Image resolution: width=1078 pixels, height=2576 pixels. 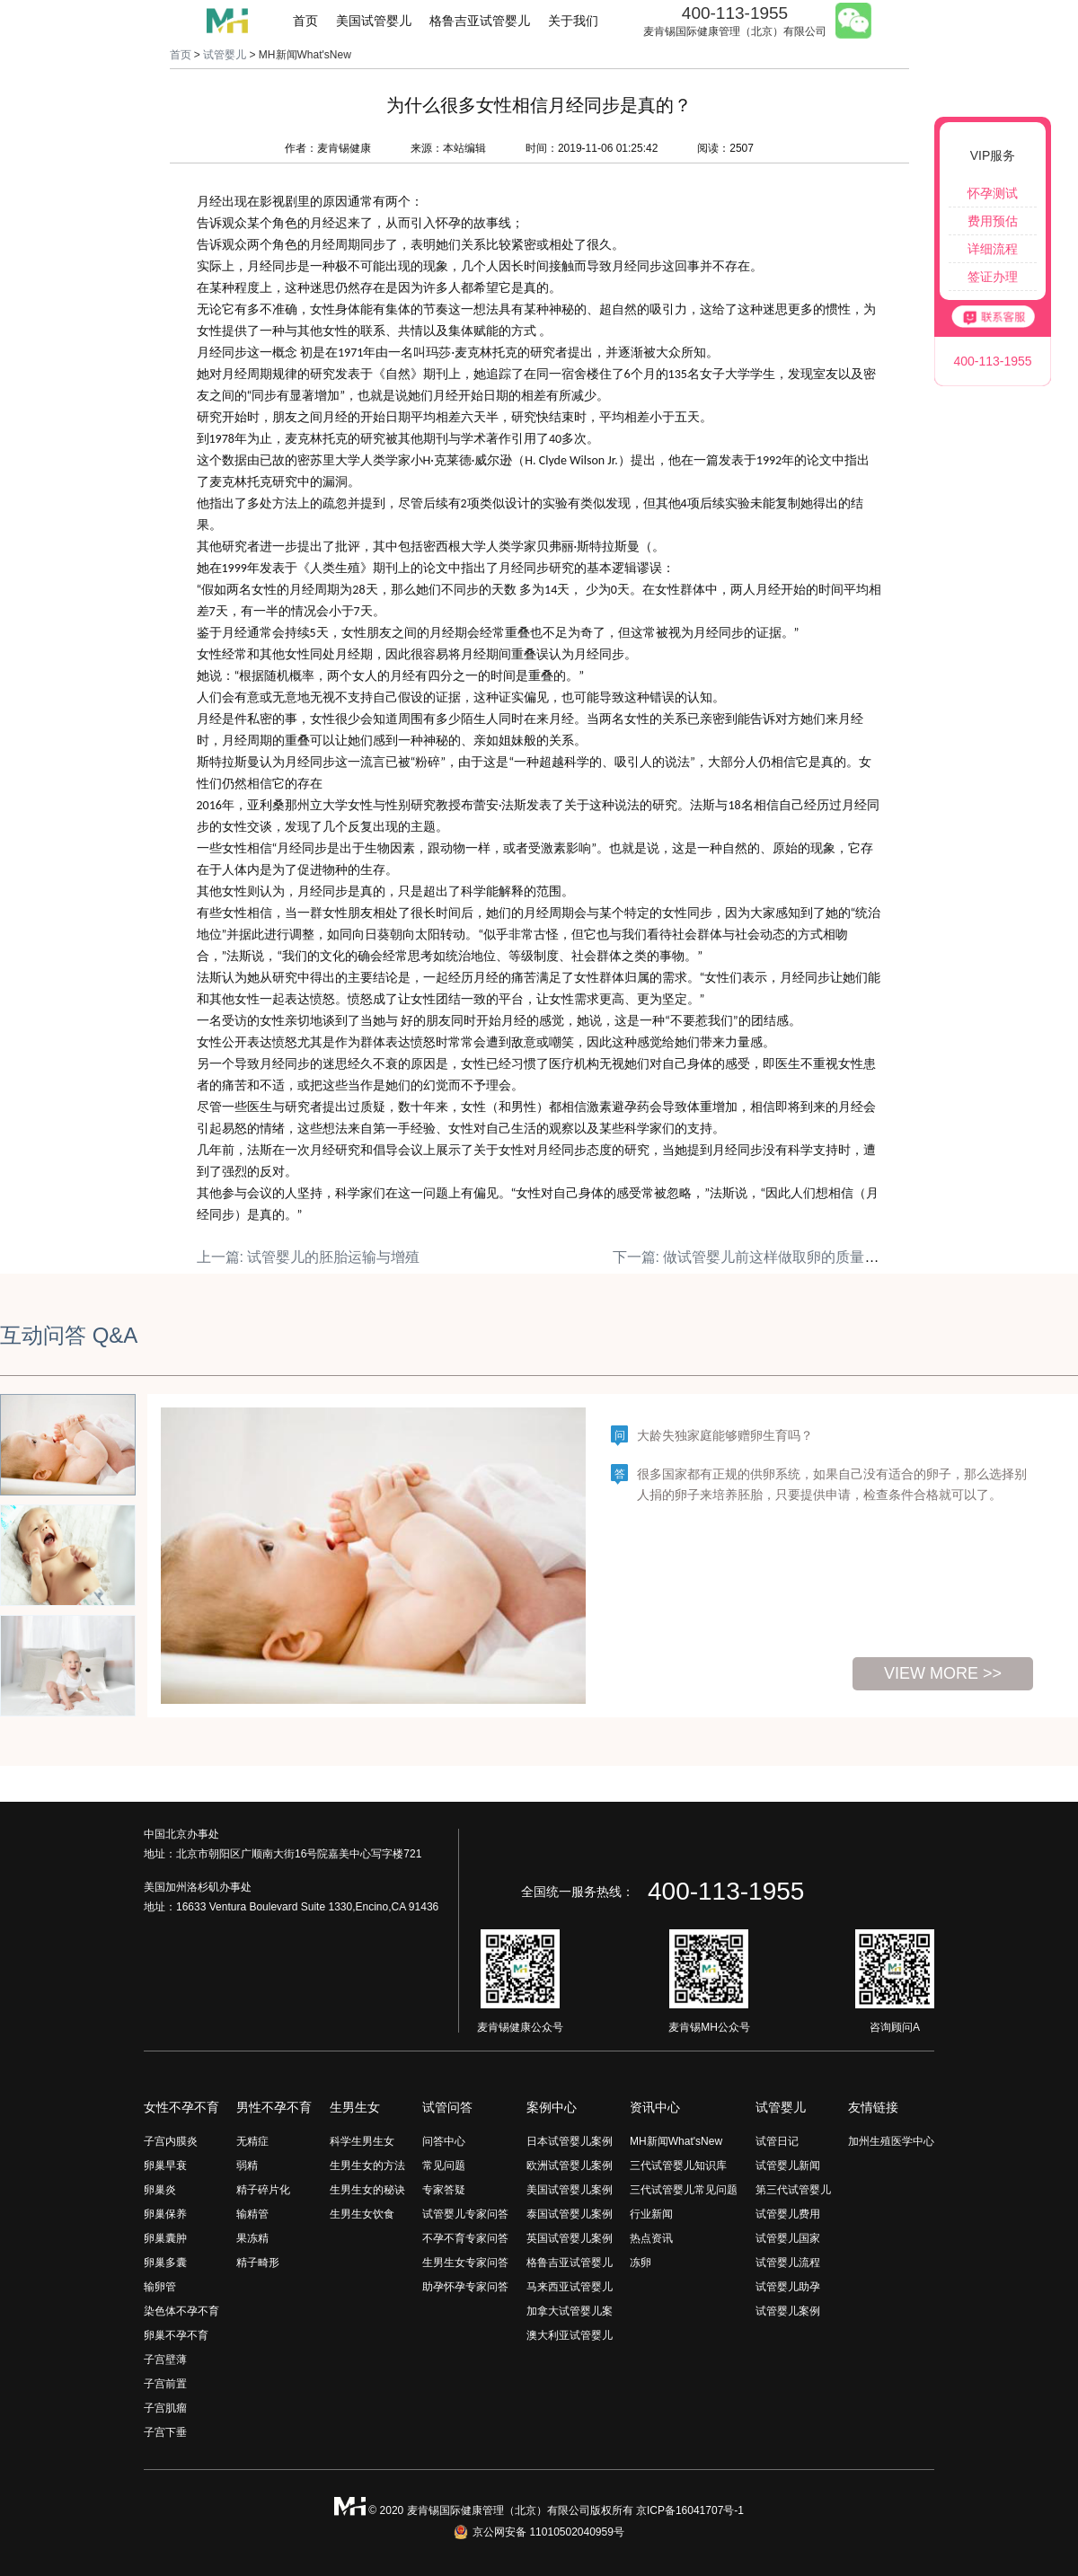 What do you see at coordinates (569, 2189) in the screenshot?
I see `美国试管婴儿案例` at bounding box center [569, 2189].